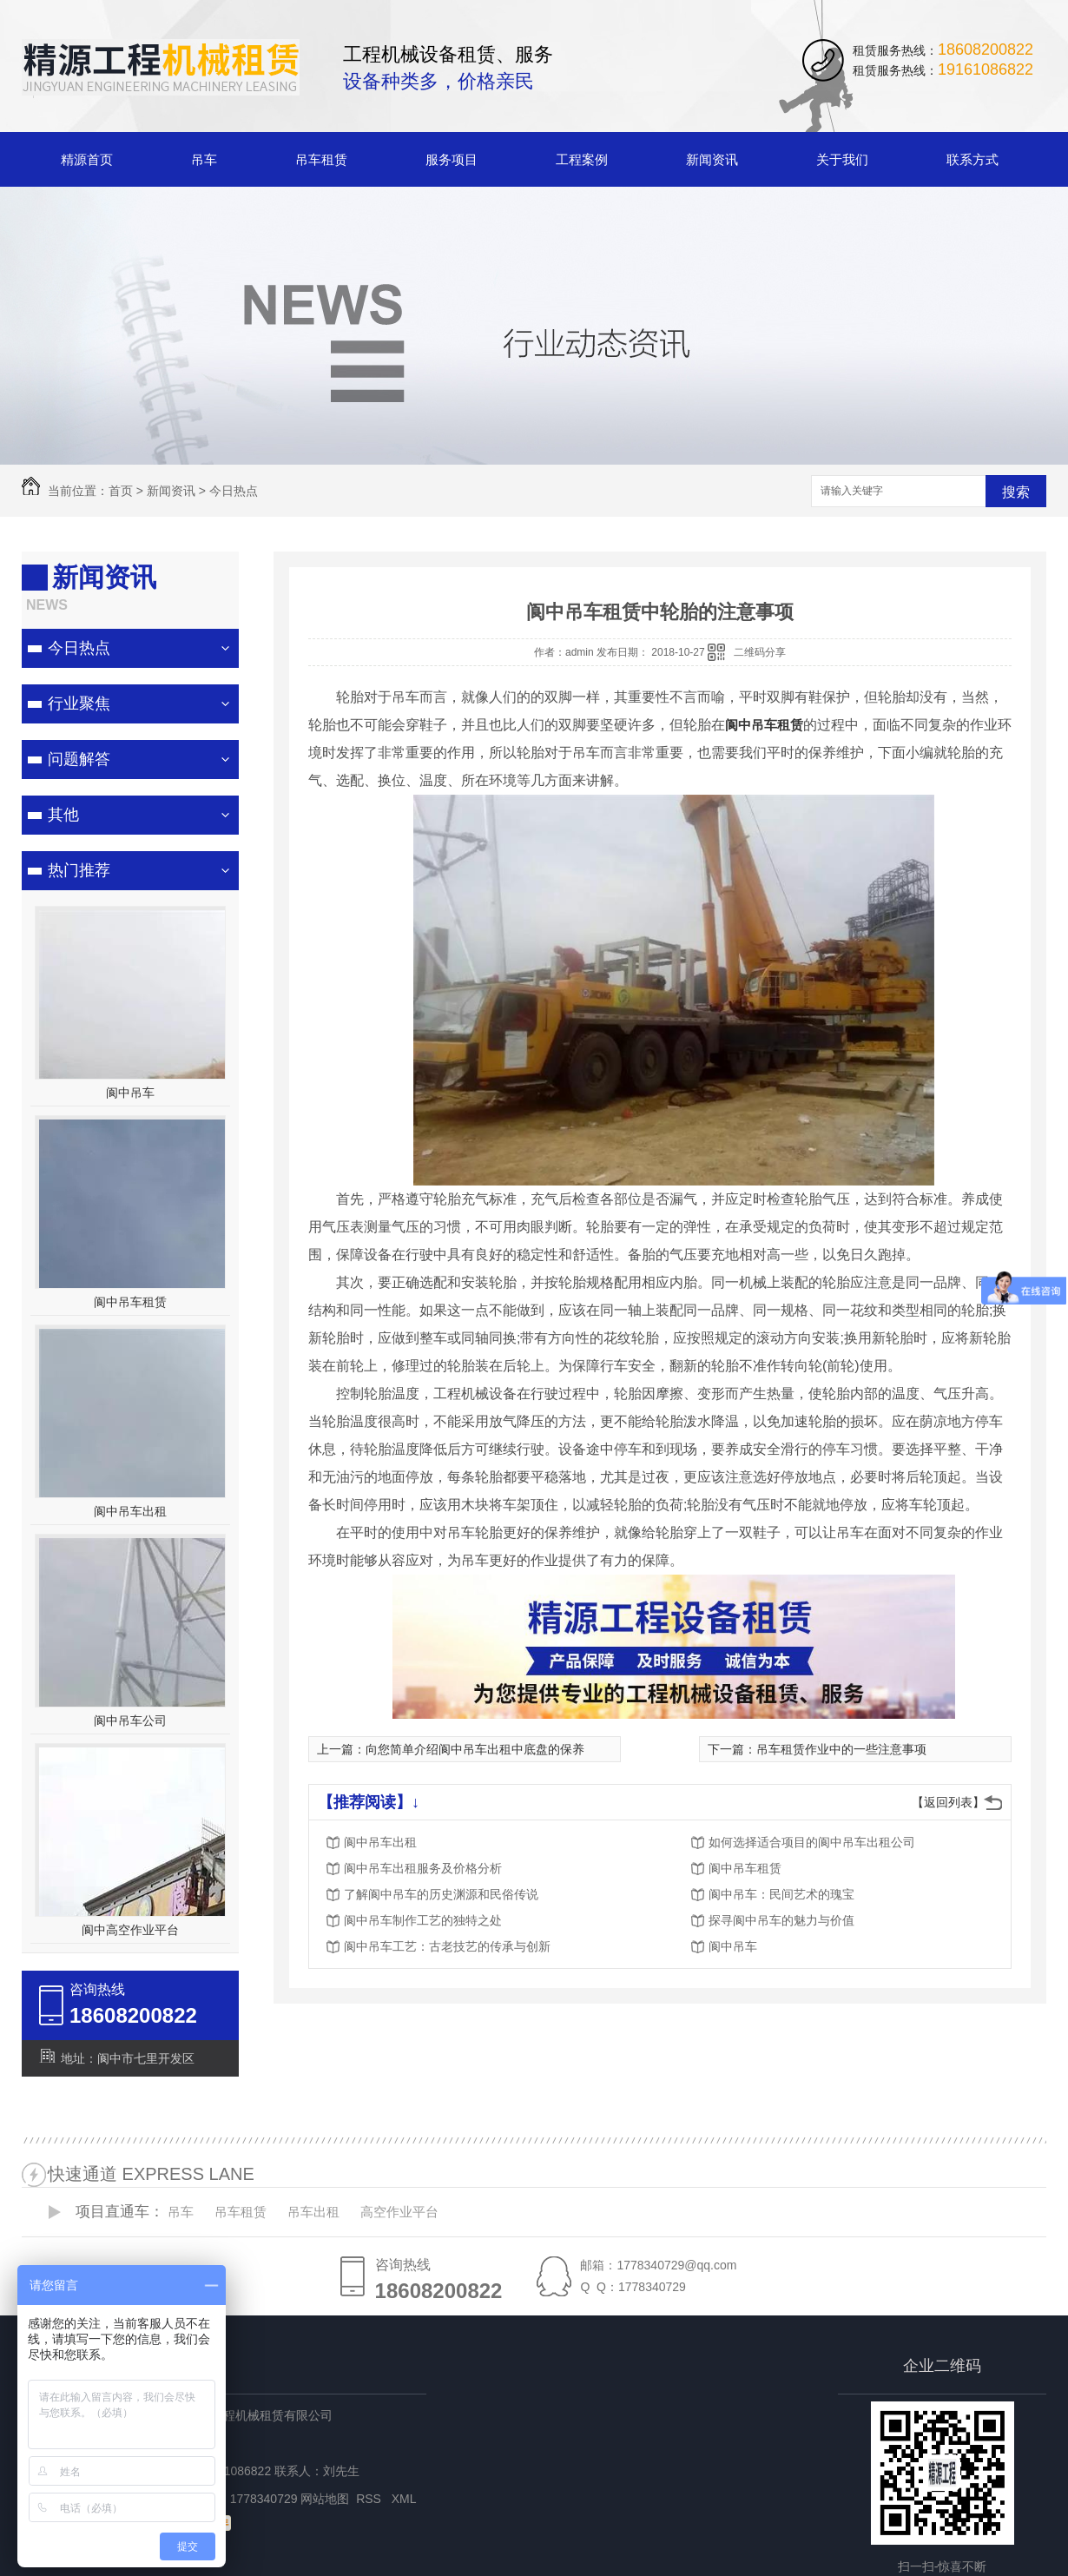 The height and width of the screenshot is (2576, 1068). I want to click on 阆中吊车公司, so click(130, 1720).